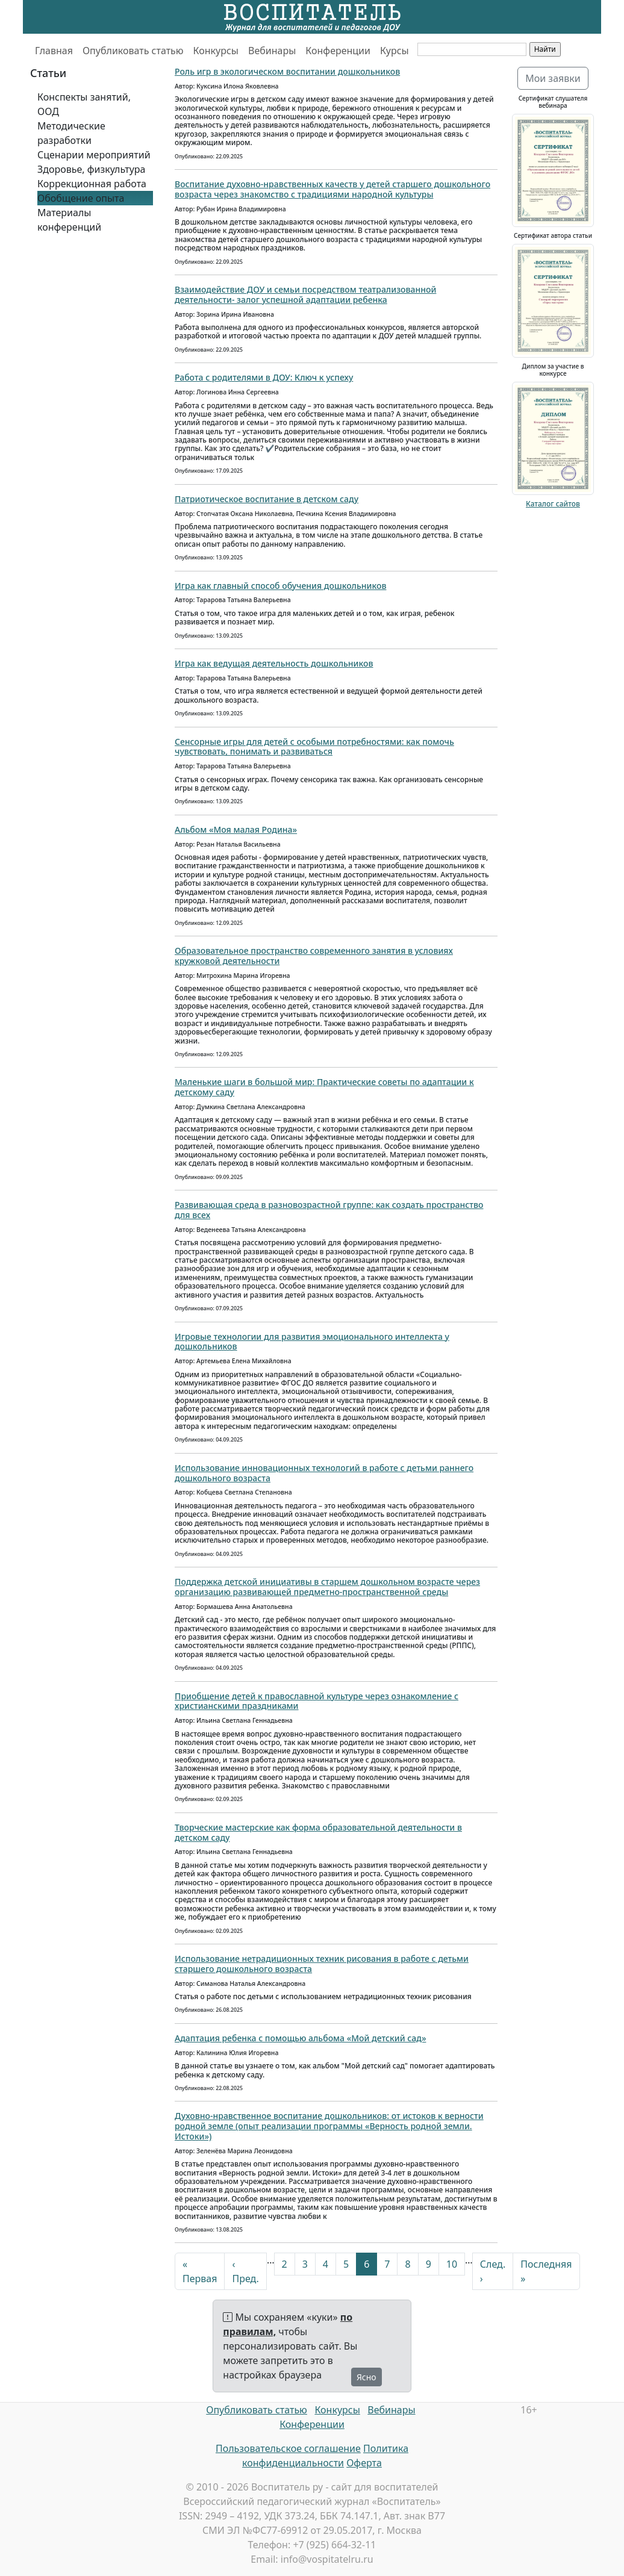 This screenshot has width=624, height=2576. Describe the element at coordinates (314, 747) in the screenshot. I see `Сенсорные игры для детей с особыми потребностями: как помочь чувствовать, понимать и развиваться` at that location.